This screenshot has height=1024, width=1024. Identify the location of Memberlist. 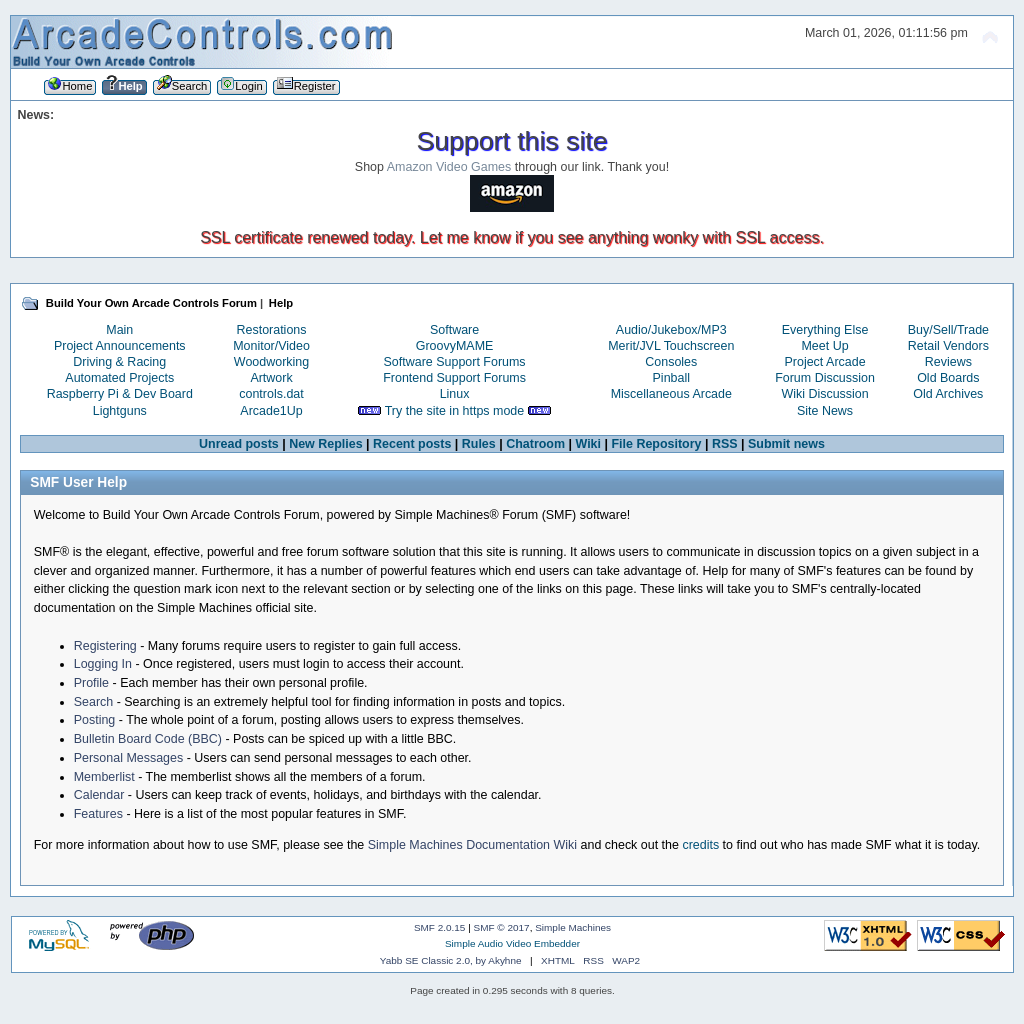
(104, 777).